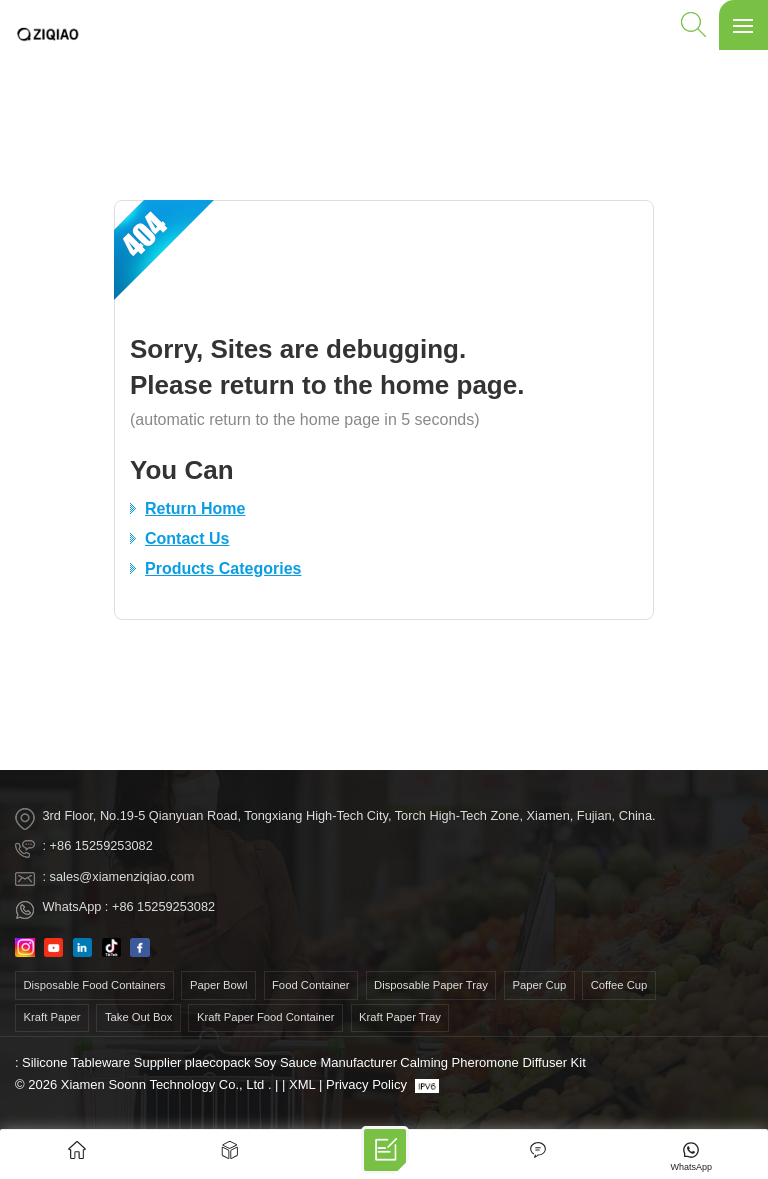 This screenshot has width=768, height=1179. What do you see at coordinates (195, 508) in the screenshot?
I see `Return Home` at bounding box center [195, 508].